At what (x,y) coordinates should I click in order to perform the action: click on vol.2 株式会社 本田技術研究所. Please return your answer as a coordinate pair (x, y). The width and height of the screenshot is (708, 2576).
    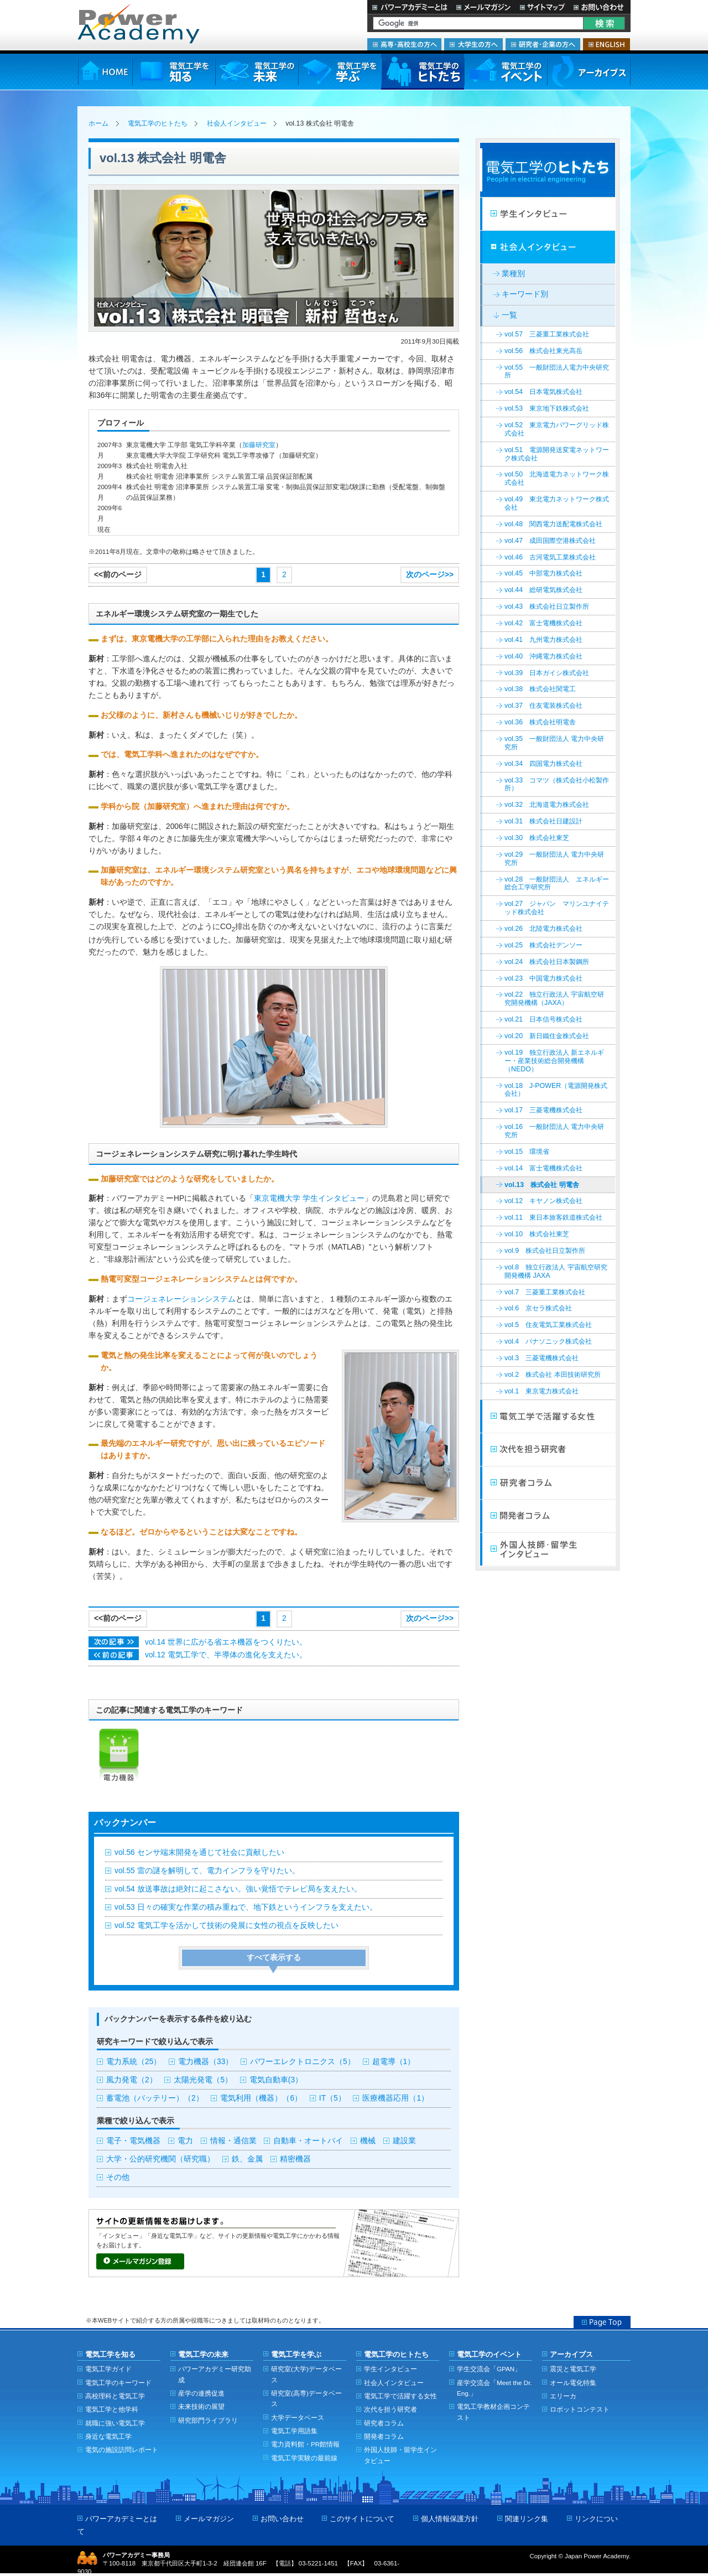
    Looking at the image, I should click on (552, 1374).